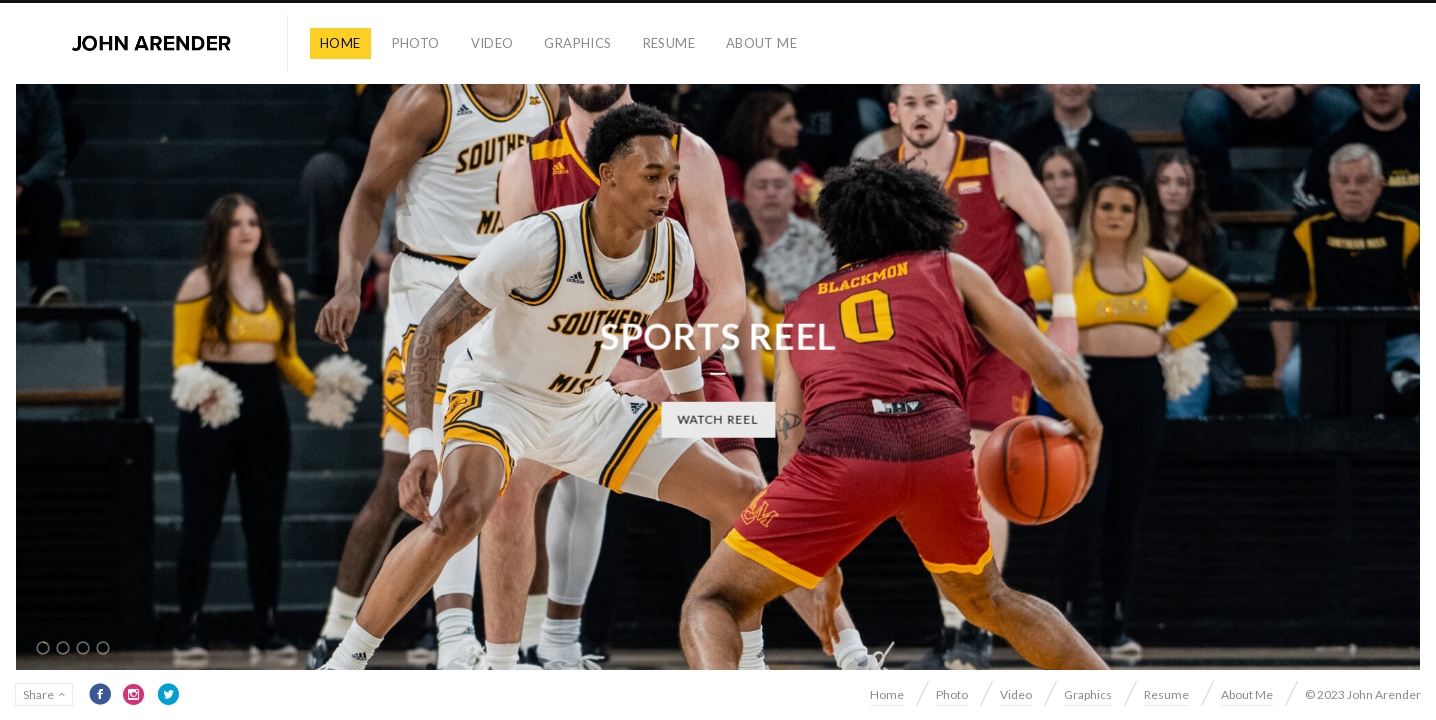  What do you see at coordinates (492, 43) in the screenshot?
I see `Video` at bounding box center [492, 43].